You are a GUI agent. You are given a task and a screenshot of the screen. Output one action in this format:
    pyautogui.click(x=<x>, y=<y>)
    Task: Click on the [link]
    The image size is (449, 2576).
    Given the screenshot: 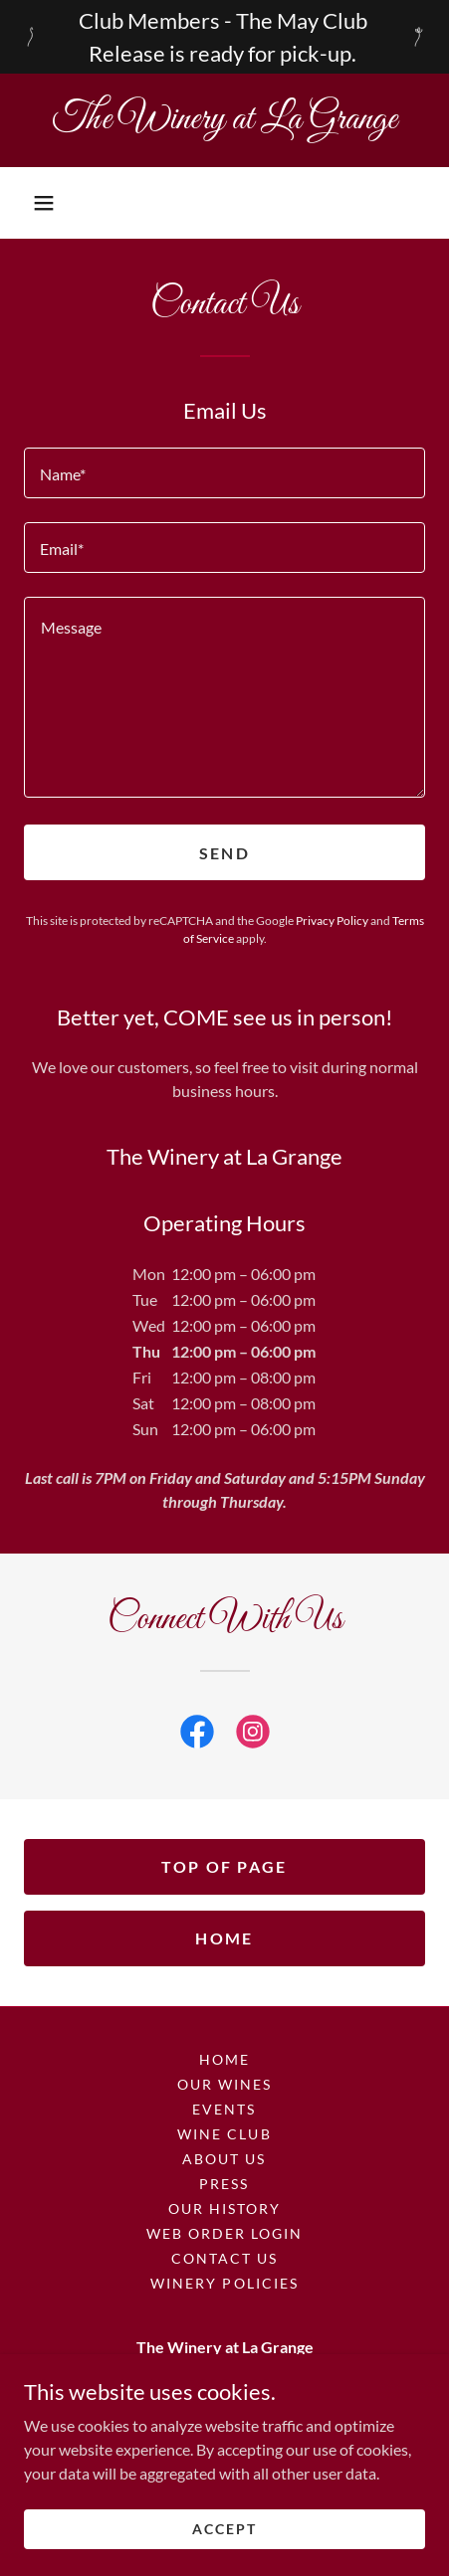 What is the action you would take?
    pyautogui.click(x=224, y=120)
    